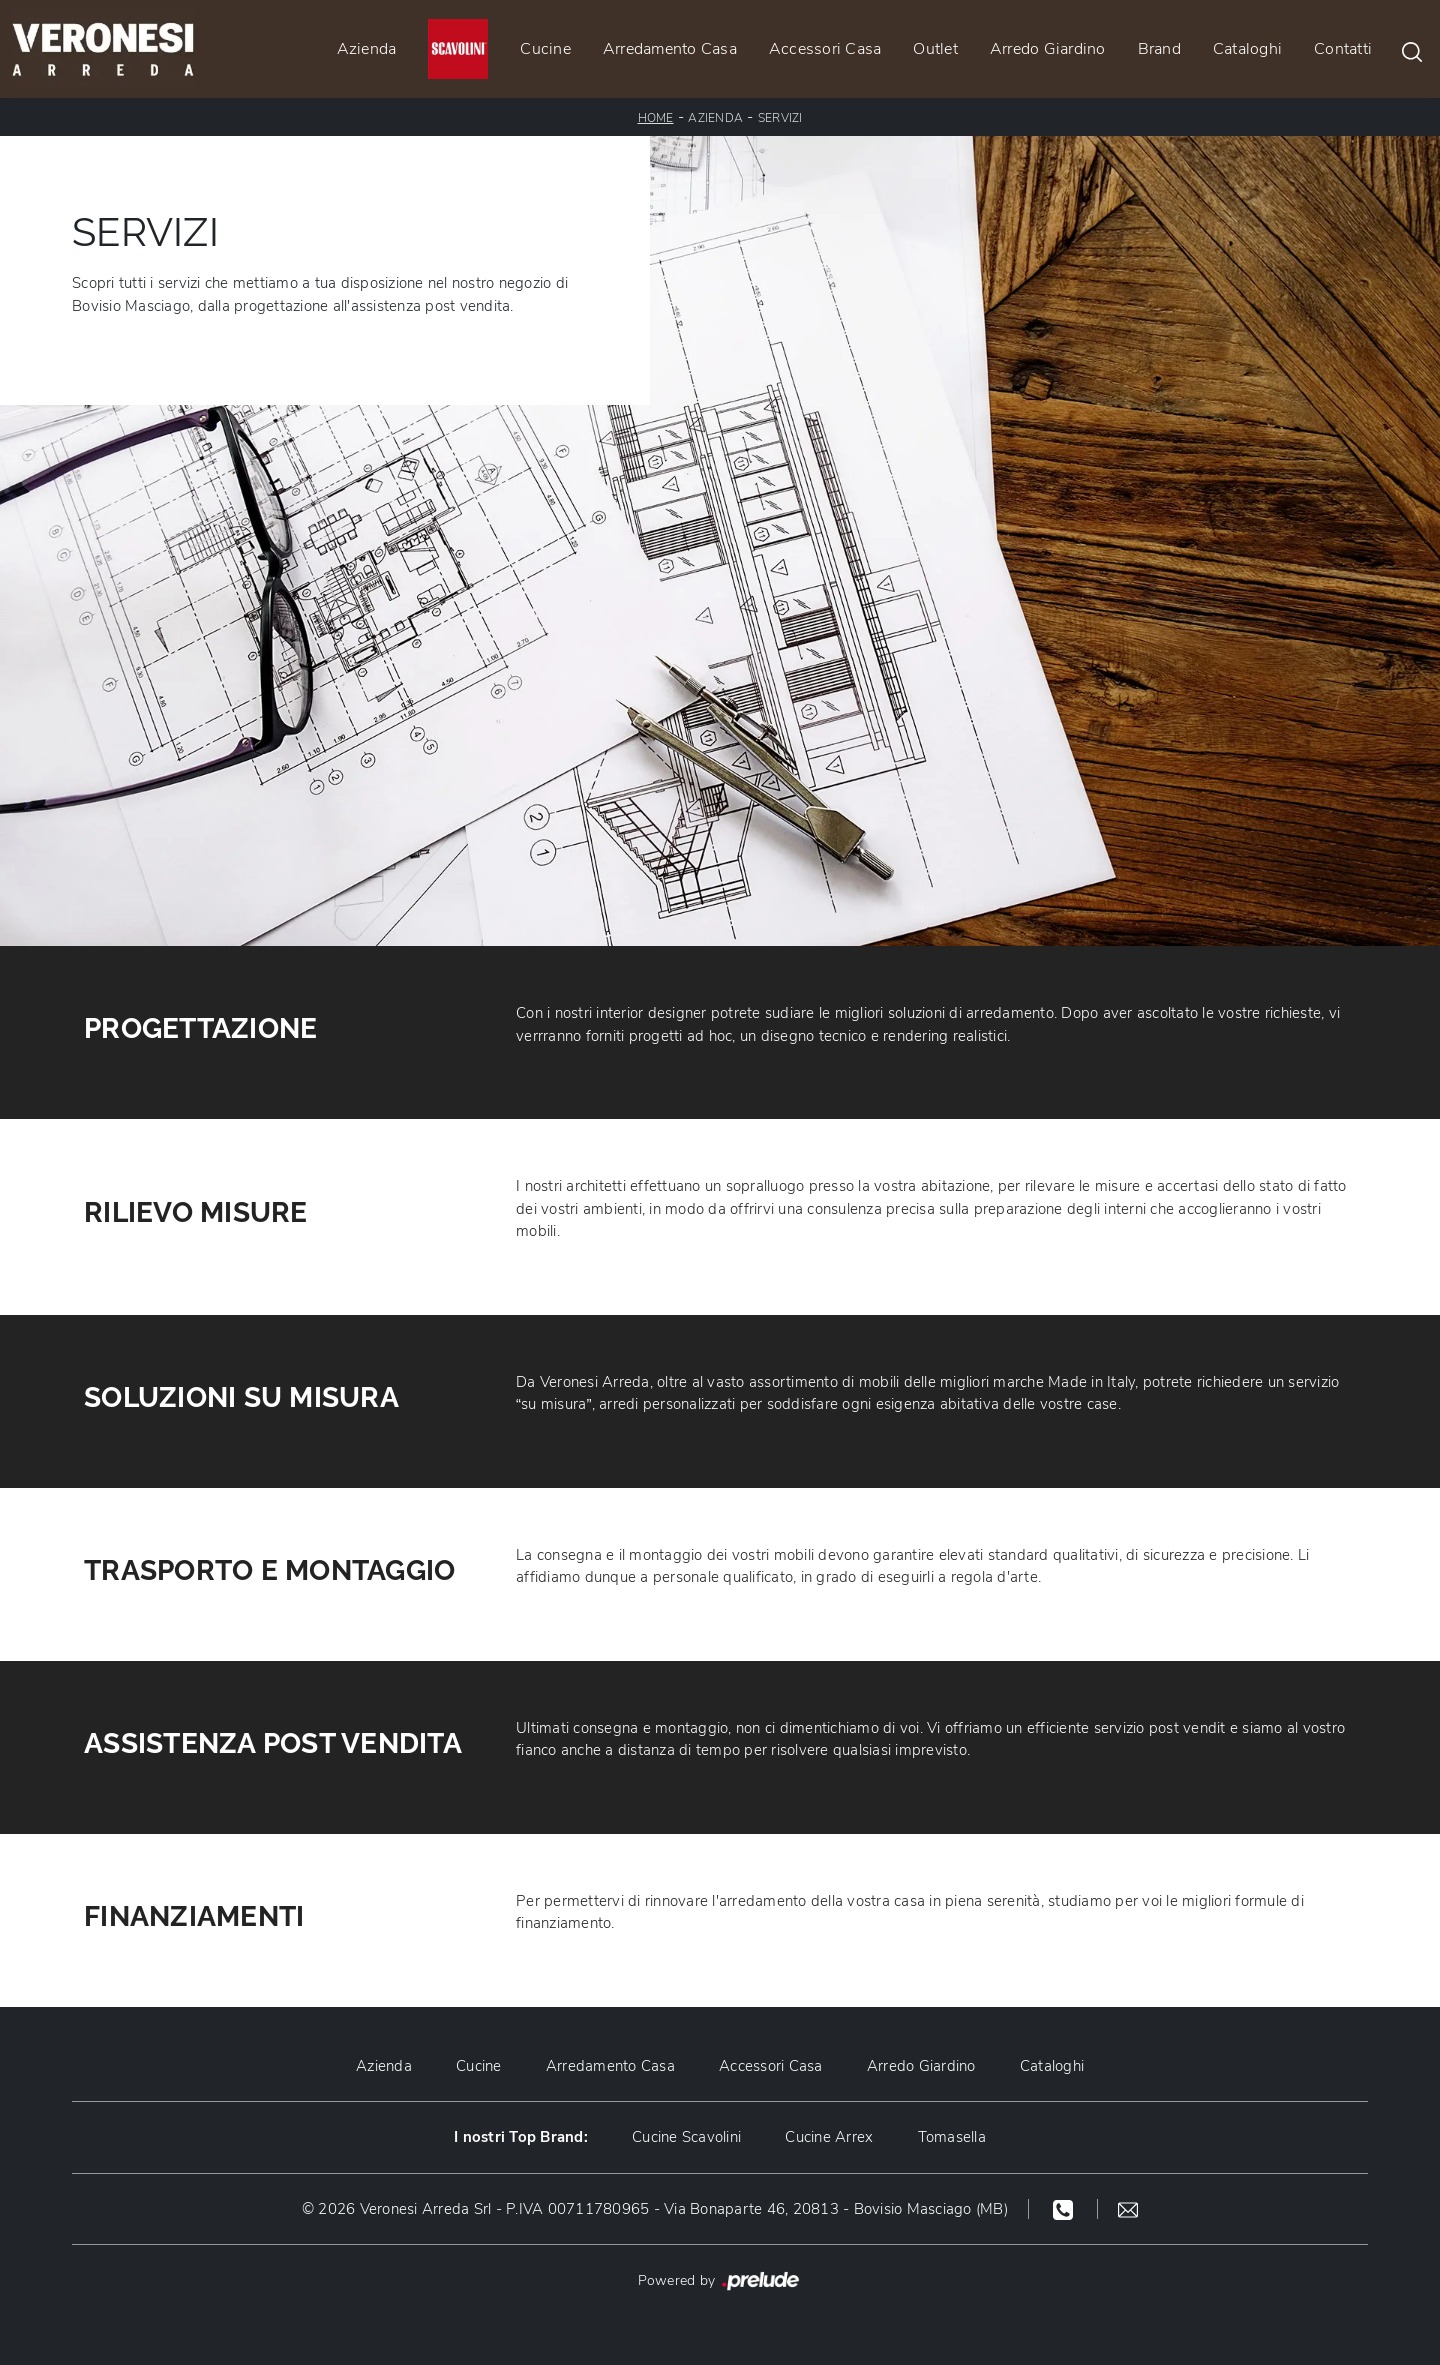 This screenshot has width=1440, height=2365. I want to click on Tomasella, so click(952, 2137).